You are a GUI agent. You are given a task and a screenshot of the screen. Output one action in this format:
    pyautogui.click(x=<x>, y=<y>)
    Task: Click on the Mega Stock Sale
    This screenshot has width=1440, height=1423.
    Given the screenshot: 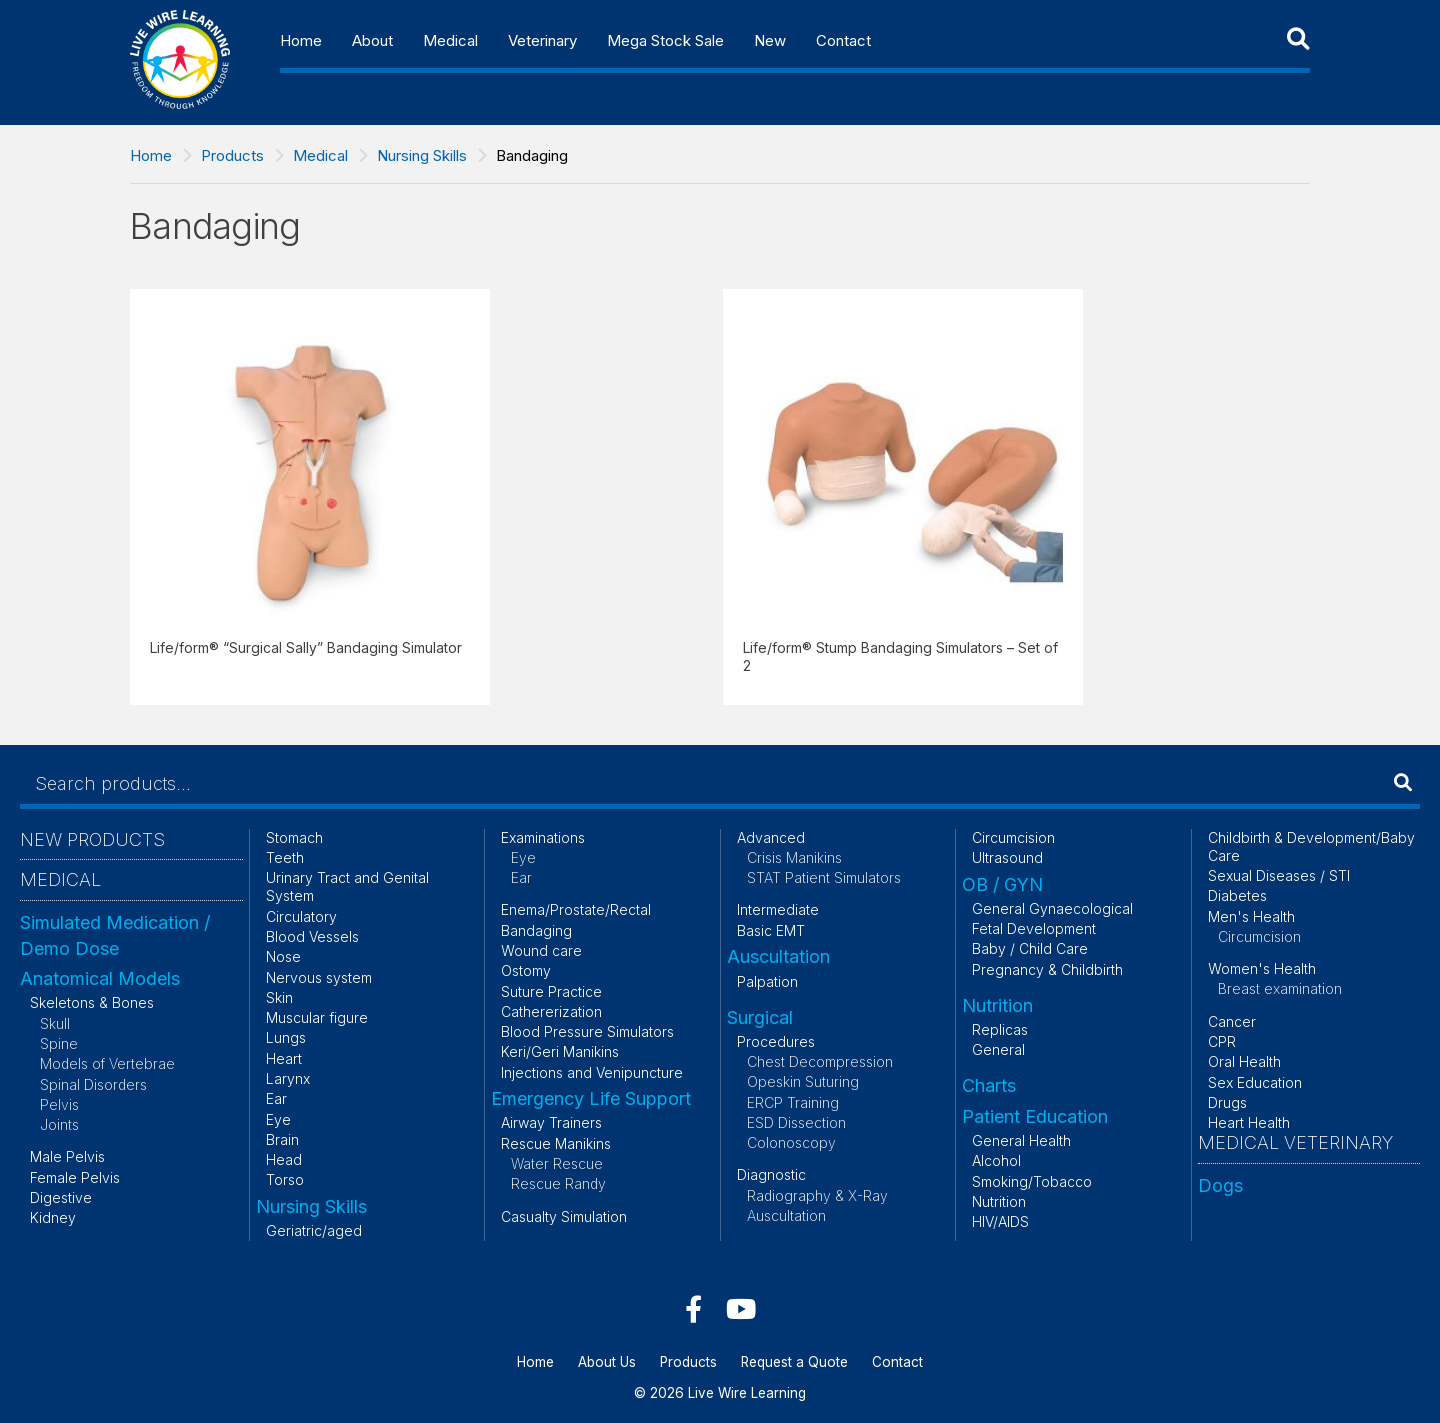 What is the action you would take?
    pyautogui.click(x=665, y=40)
    